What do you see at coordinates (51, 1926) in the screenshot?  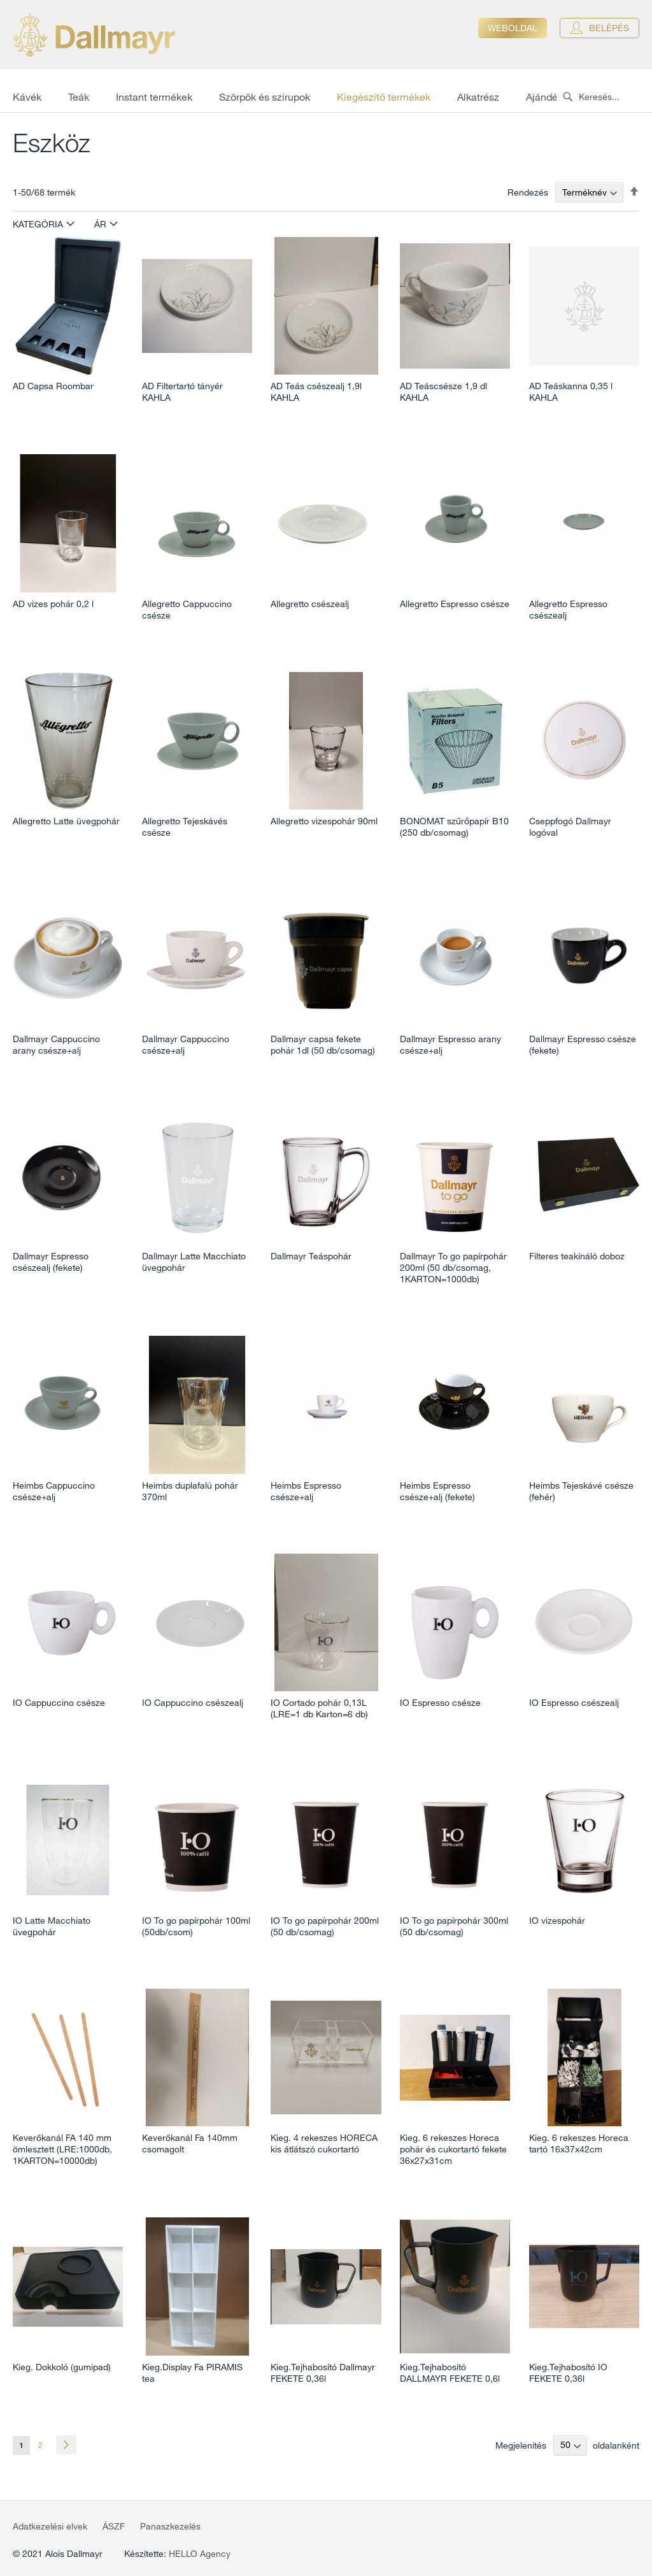 I see `IO Latte Macchiato üvegpohár` at bounding box center [51, 1926].